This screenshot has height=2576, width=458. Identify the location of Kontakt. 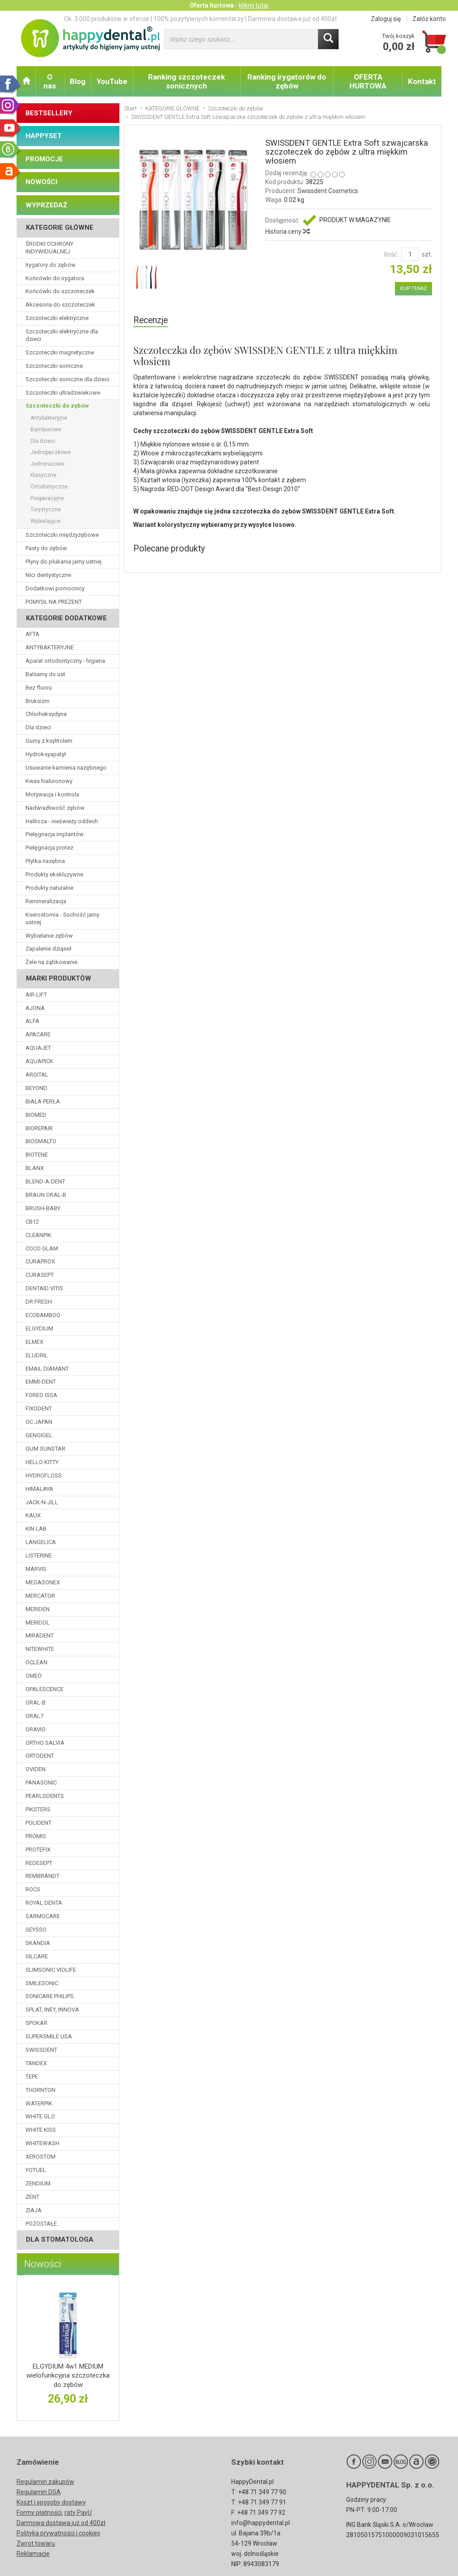
(422, 81).